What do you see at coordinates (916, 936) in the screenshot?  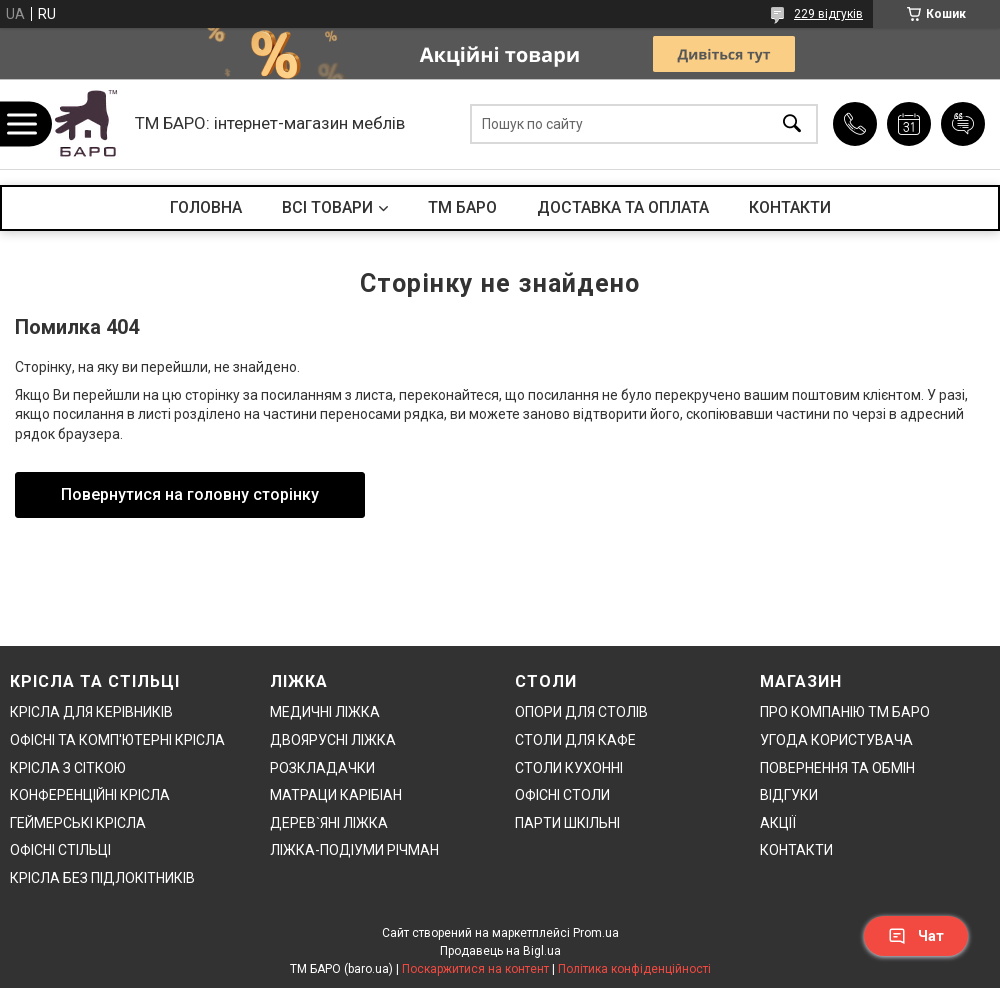 I see `Чат` at bounding box center [916, 936].